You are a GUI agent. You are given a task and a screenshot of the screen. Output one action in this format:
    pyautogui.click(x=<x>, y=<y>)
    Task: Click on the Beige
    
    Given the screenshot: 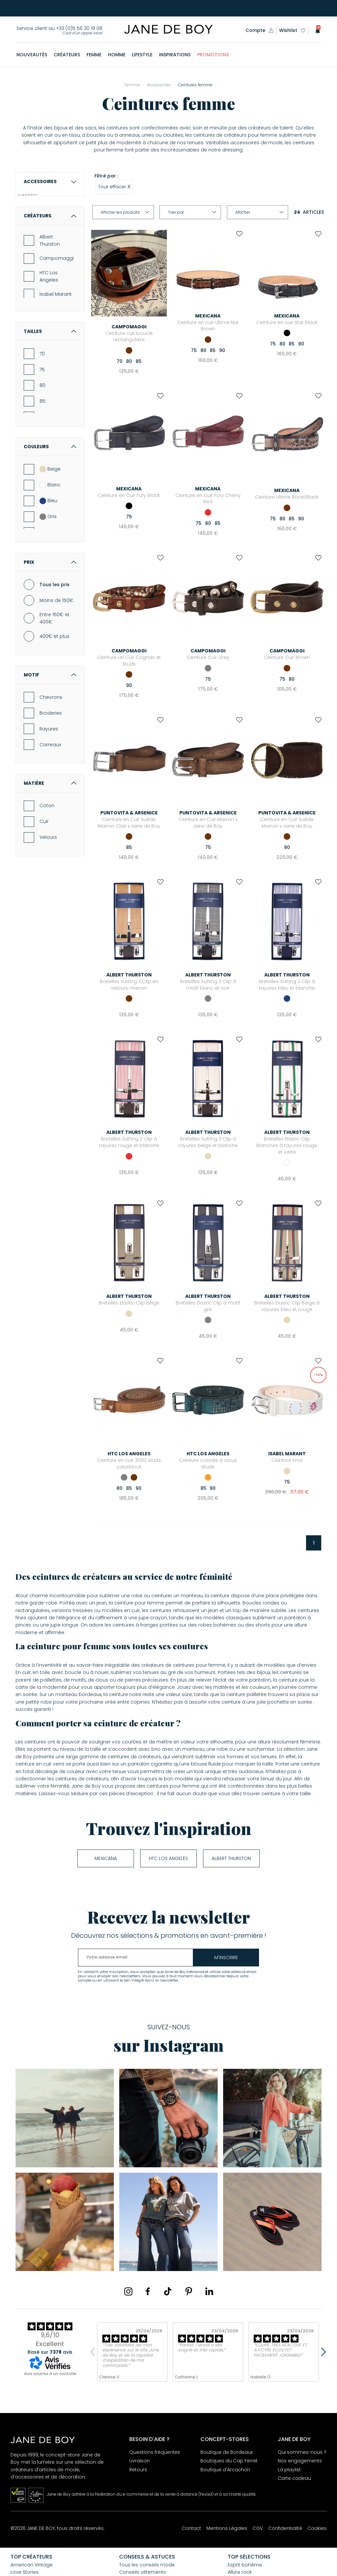 What is the action you would take?
    pyautogui.click(x=50, y=550)
    